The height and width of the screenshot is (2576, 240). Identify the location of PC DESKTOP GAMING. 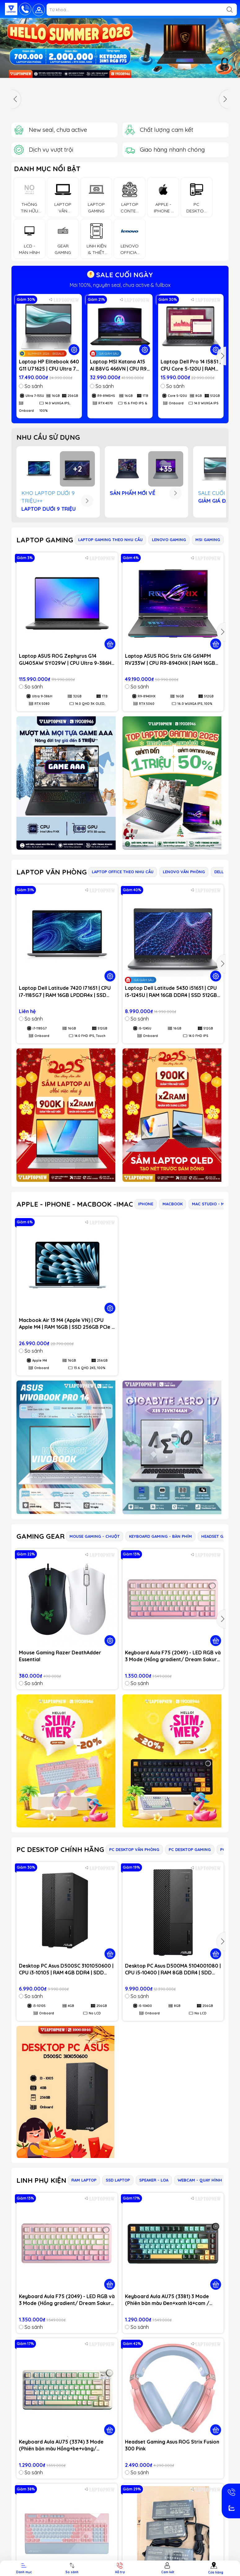
(190, 1849).